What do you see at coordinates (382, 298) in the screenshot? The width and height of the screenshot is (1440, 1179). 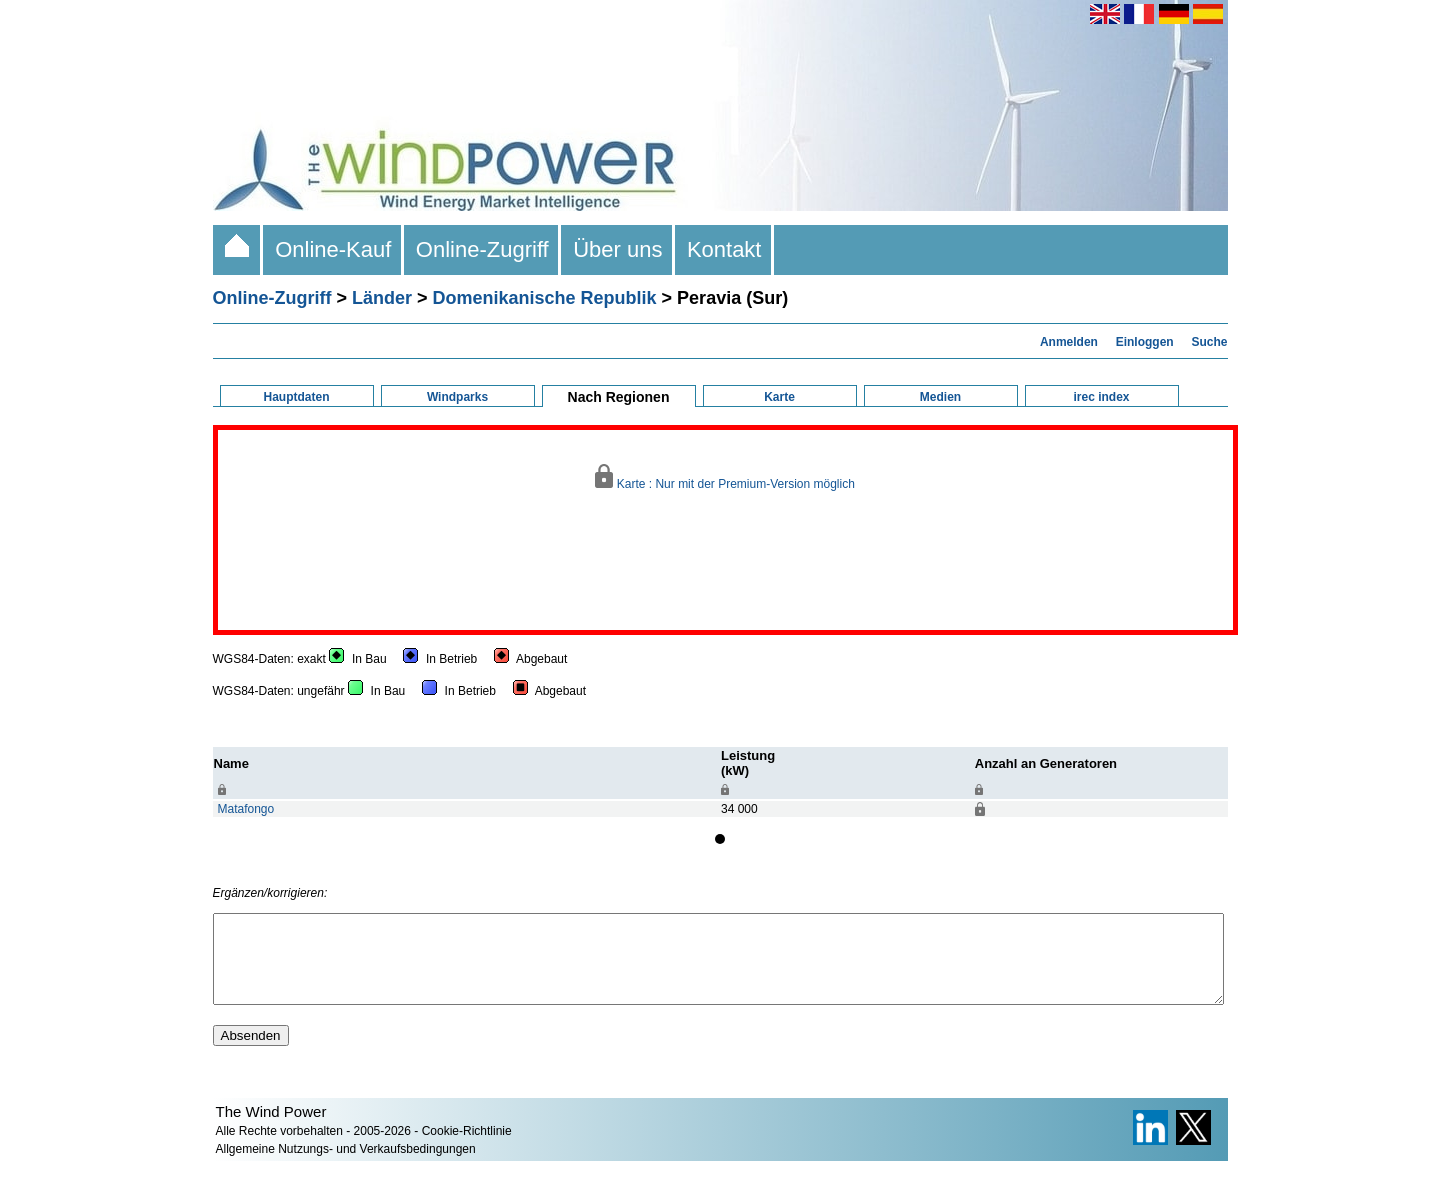 I see `Länder` at bounding box center [382, 298].